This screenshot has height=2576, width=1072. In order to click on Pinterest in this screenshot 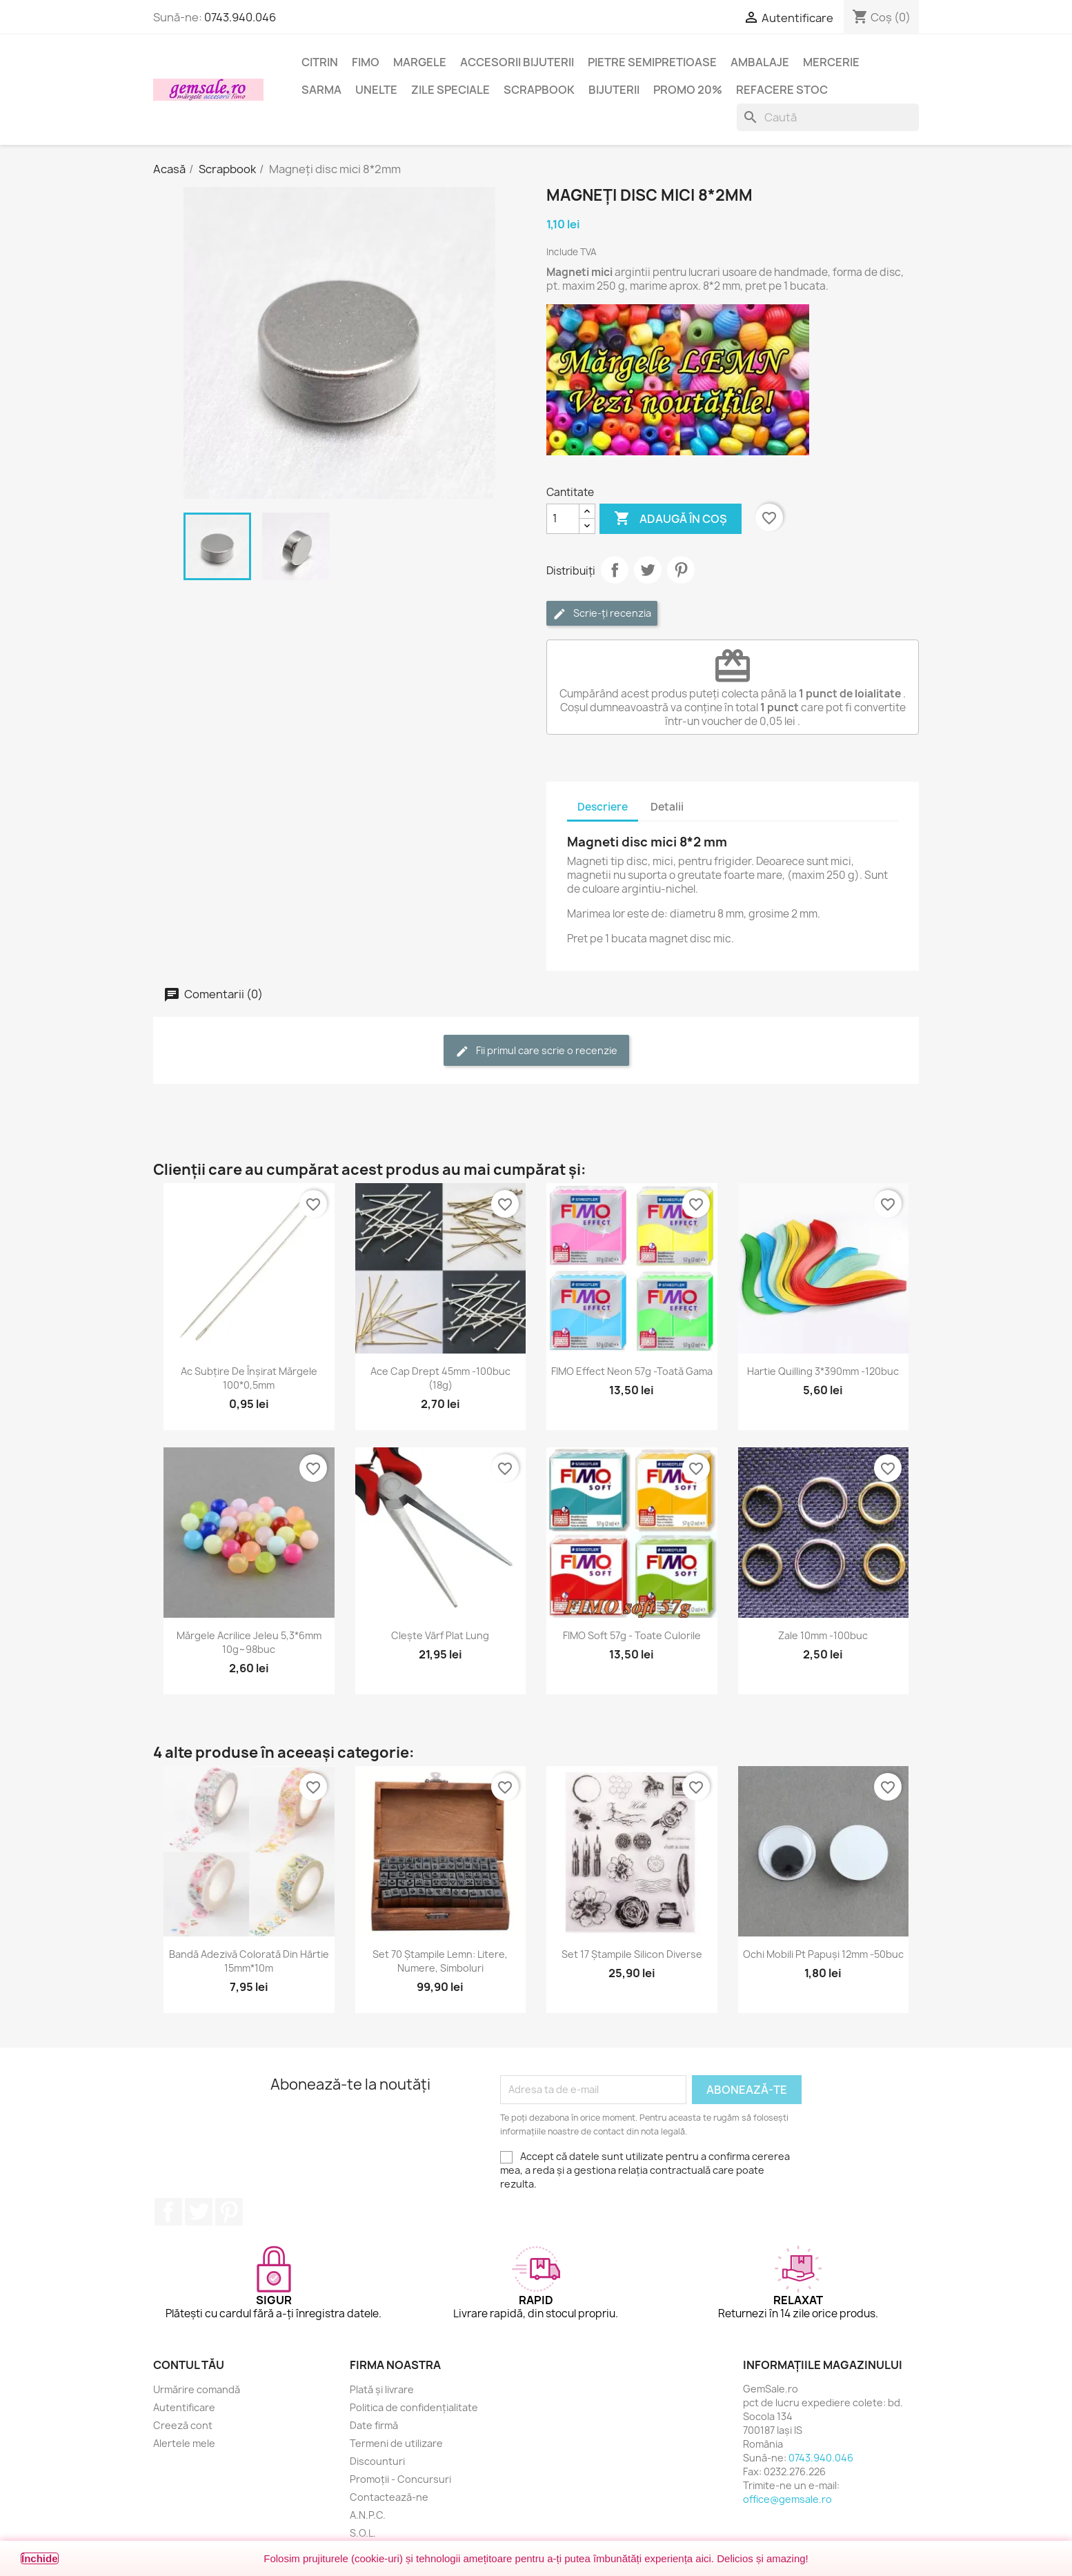, I will do `click(681, 570)`.